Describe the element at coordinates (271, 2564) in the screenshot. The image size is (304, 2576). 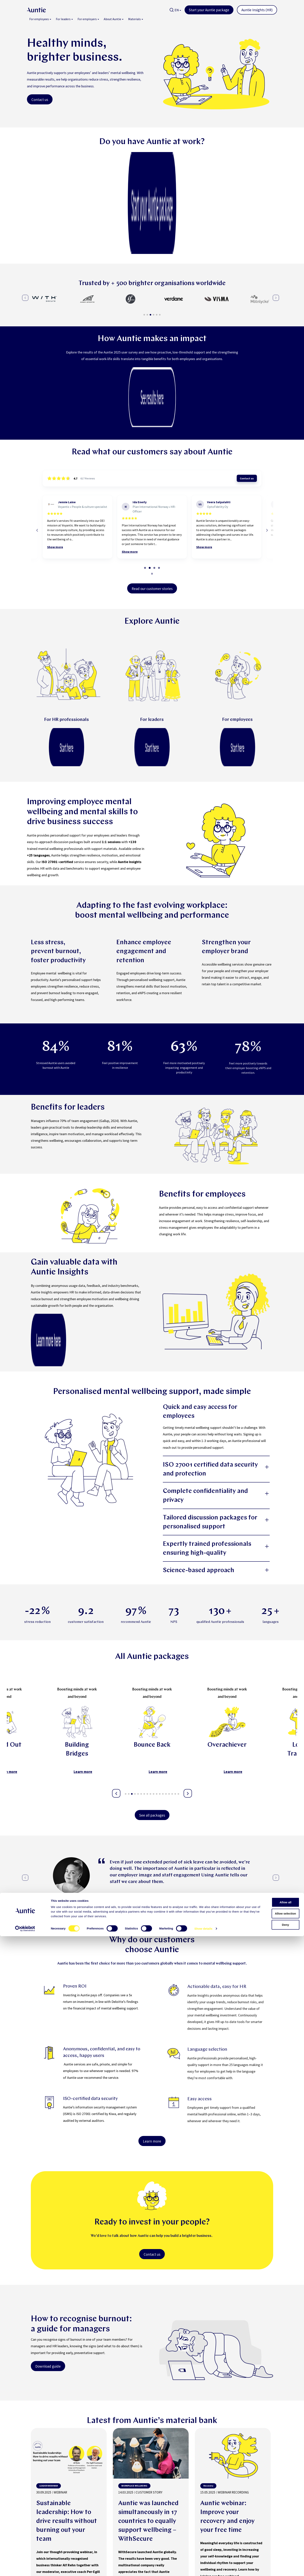
I see `Deny` at that location.